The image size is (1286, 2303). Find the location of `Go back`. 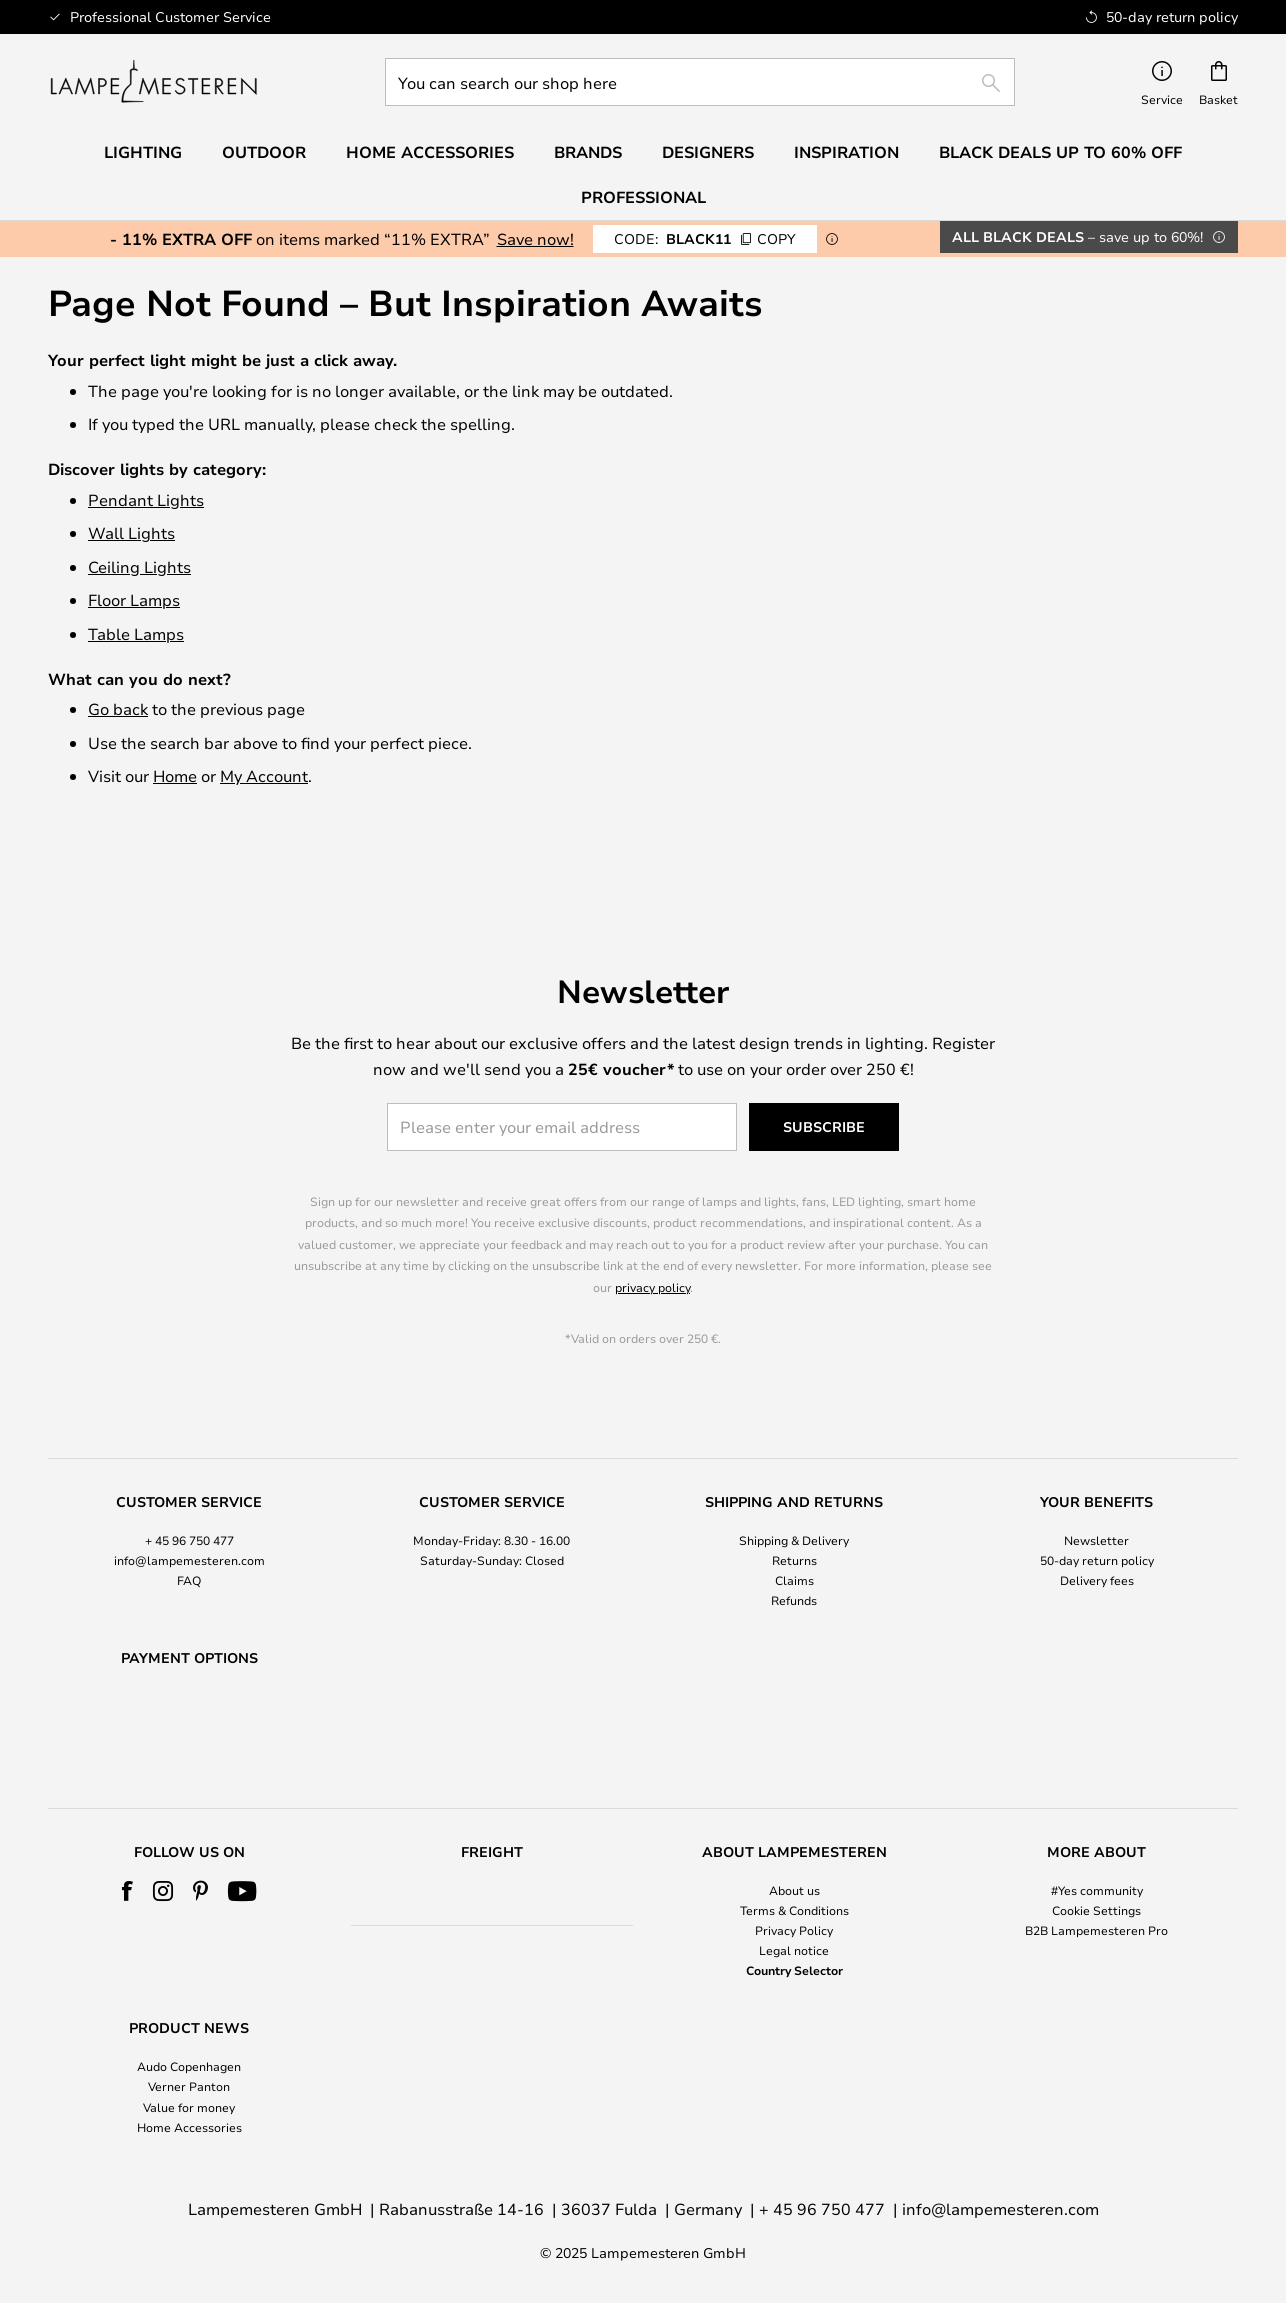

Go back is located at coordinates (118, 708).